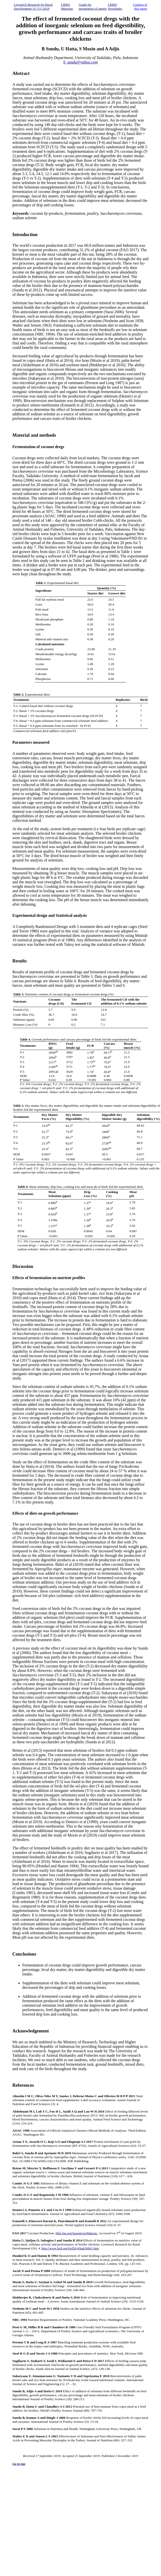  Describe the element at coordinates (18, 2464) in the screenshot. I see `Go to top` at that location.